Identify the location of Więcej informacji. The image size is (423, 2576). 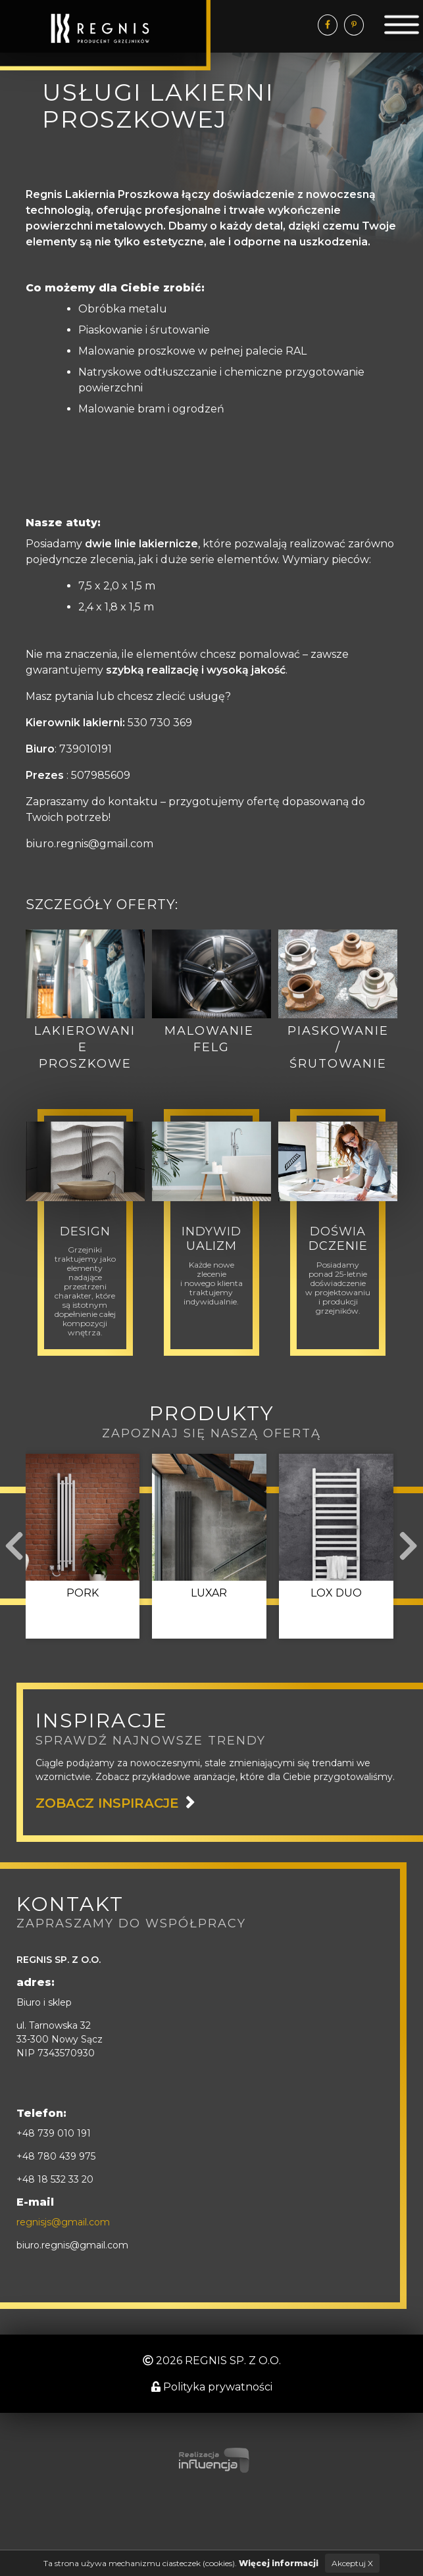
(278, 2563).